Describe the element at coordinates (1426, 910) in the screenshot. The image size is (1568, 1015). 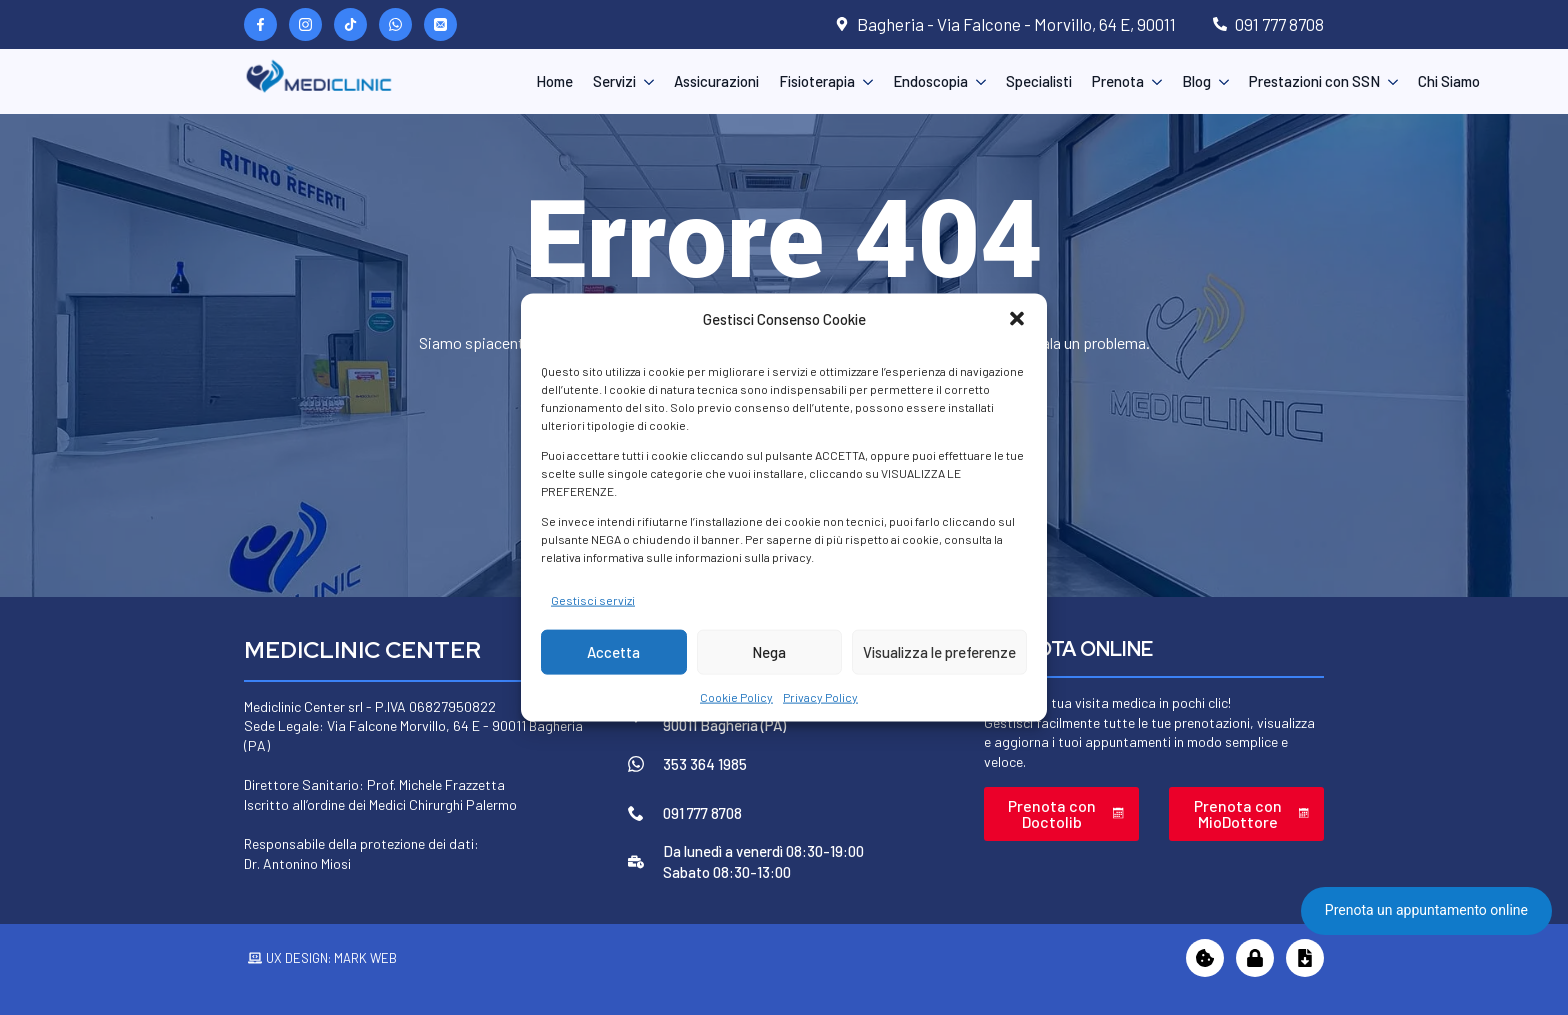
I see `Prenota un appuntamento online` at that location.